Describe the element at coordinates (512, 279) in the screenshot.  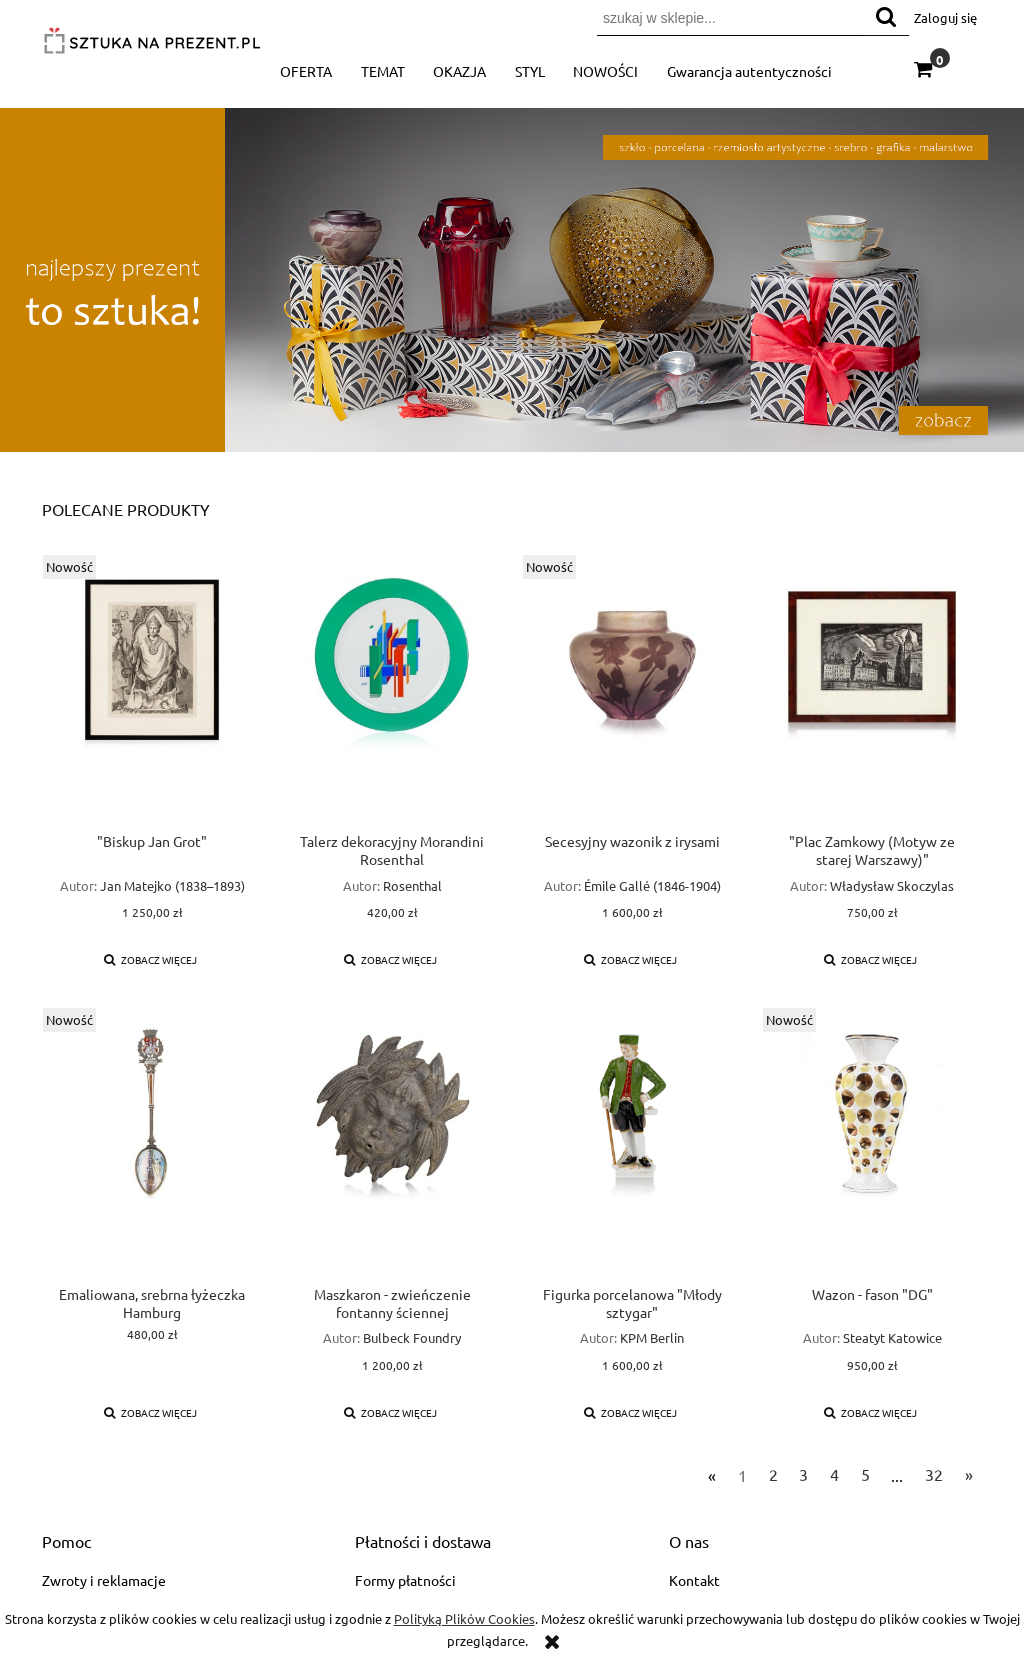
I see `[link]` at that location.